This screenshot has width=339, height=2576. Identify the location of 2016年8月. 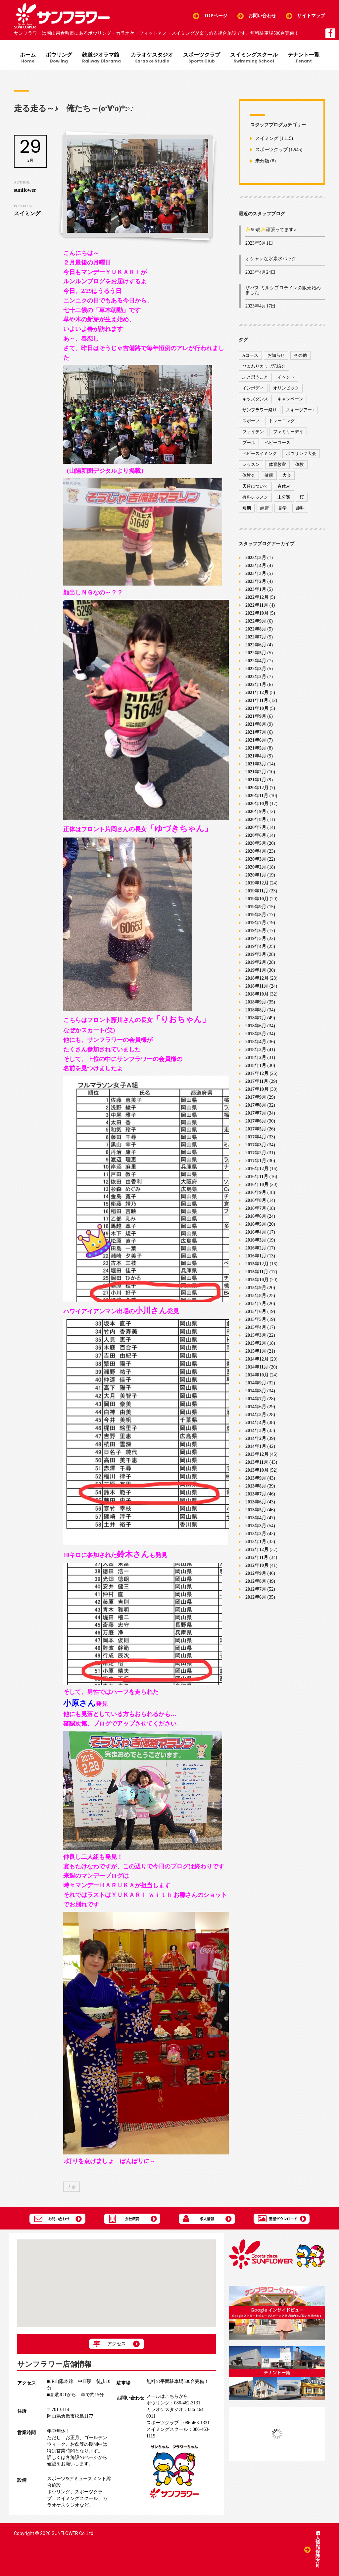
(255, 1200).